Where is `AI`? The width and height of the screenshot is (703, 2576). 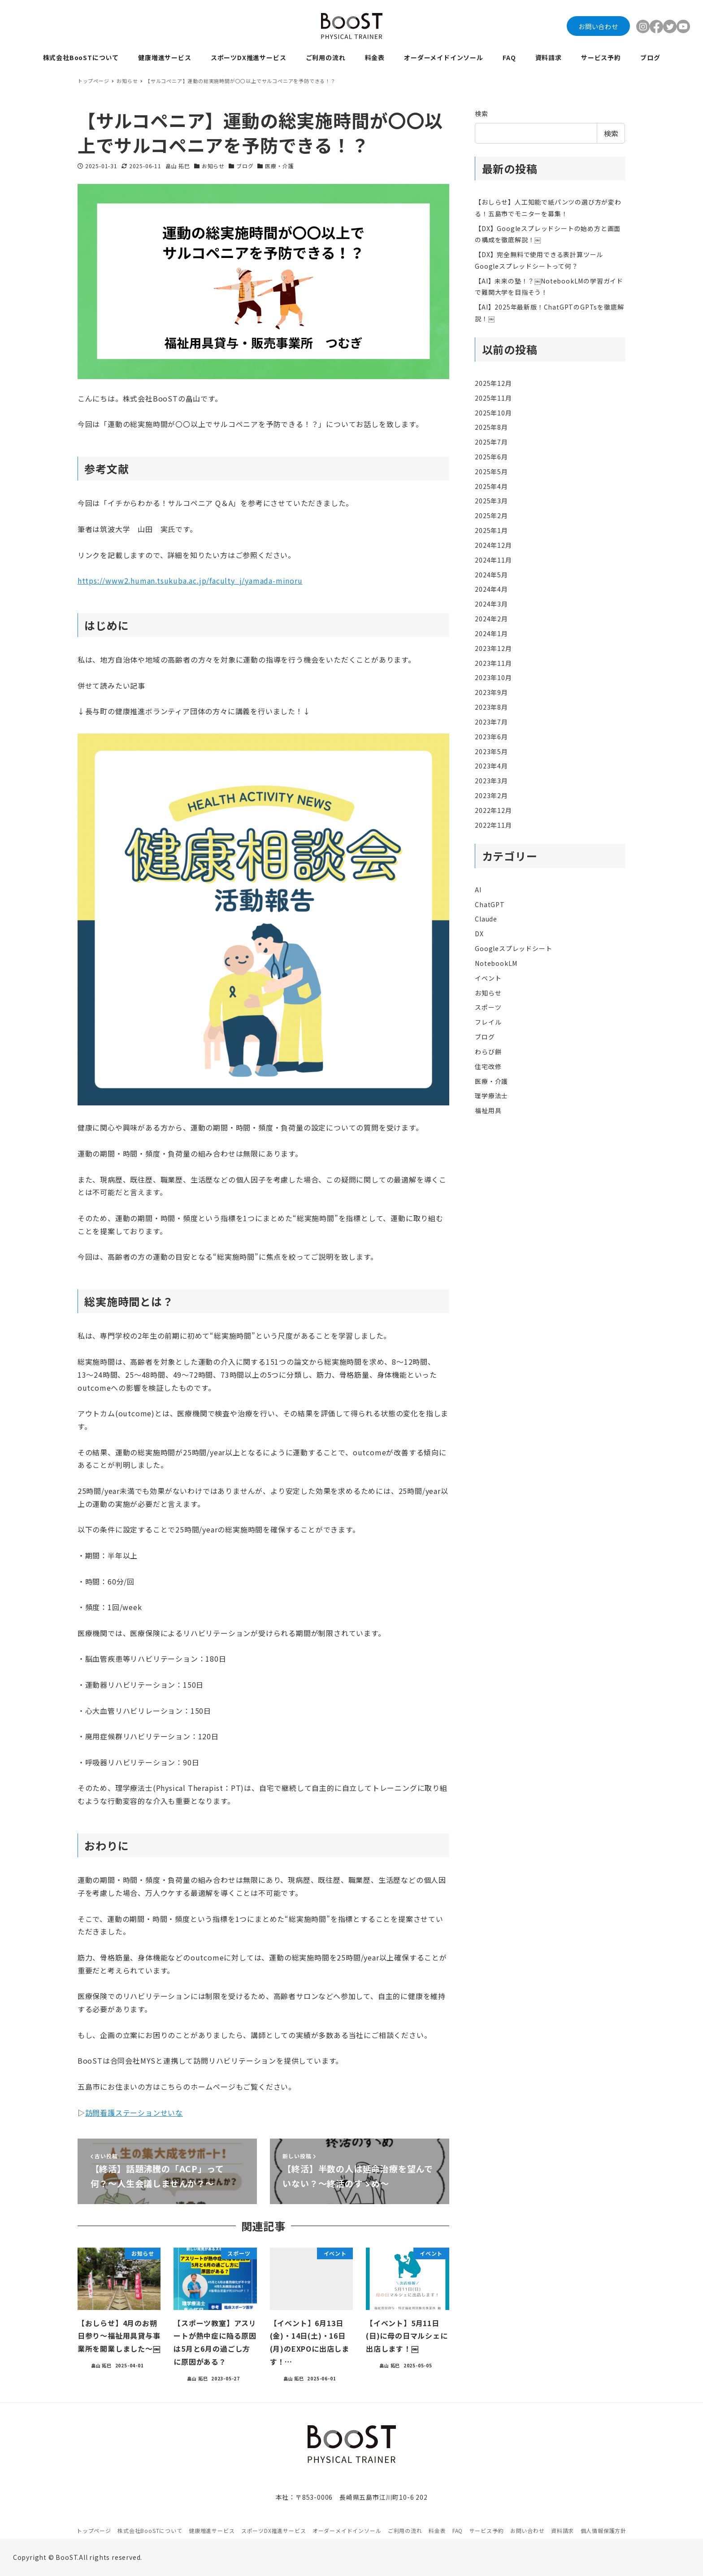
AI is located at coordinates (478, 889).